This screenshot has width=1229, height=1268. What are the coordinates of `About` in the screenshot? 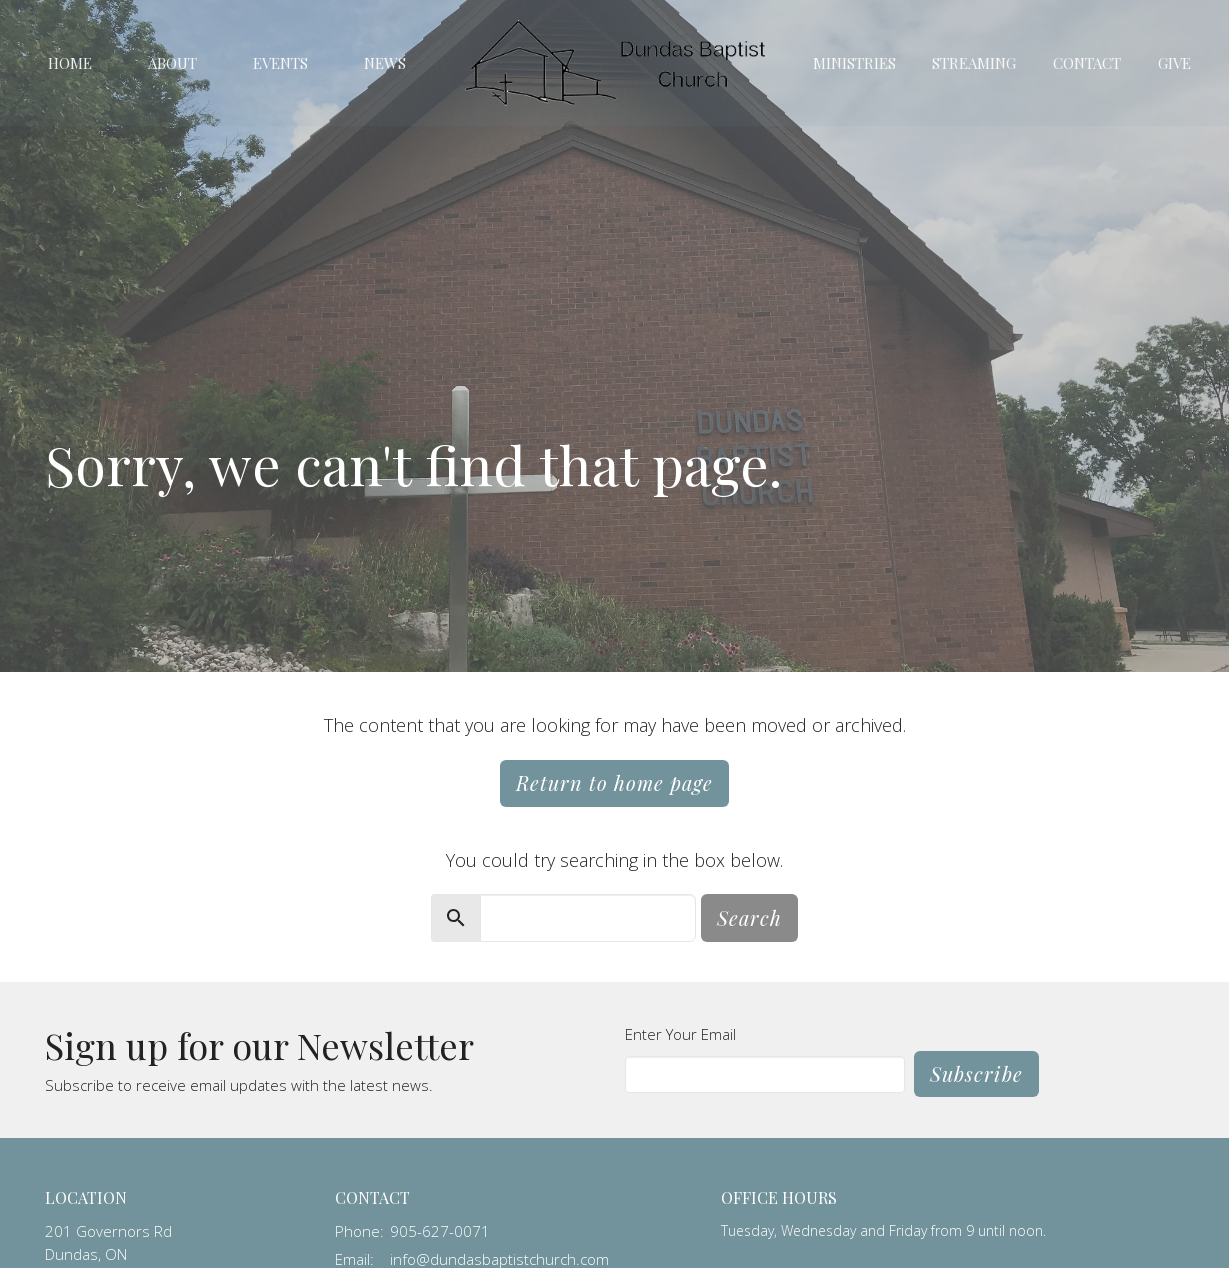 It's located at (172, 63).